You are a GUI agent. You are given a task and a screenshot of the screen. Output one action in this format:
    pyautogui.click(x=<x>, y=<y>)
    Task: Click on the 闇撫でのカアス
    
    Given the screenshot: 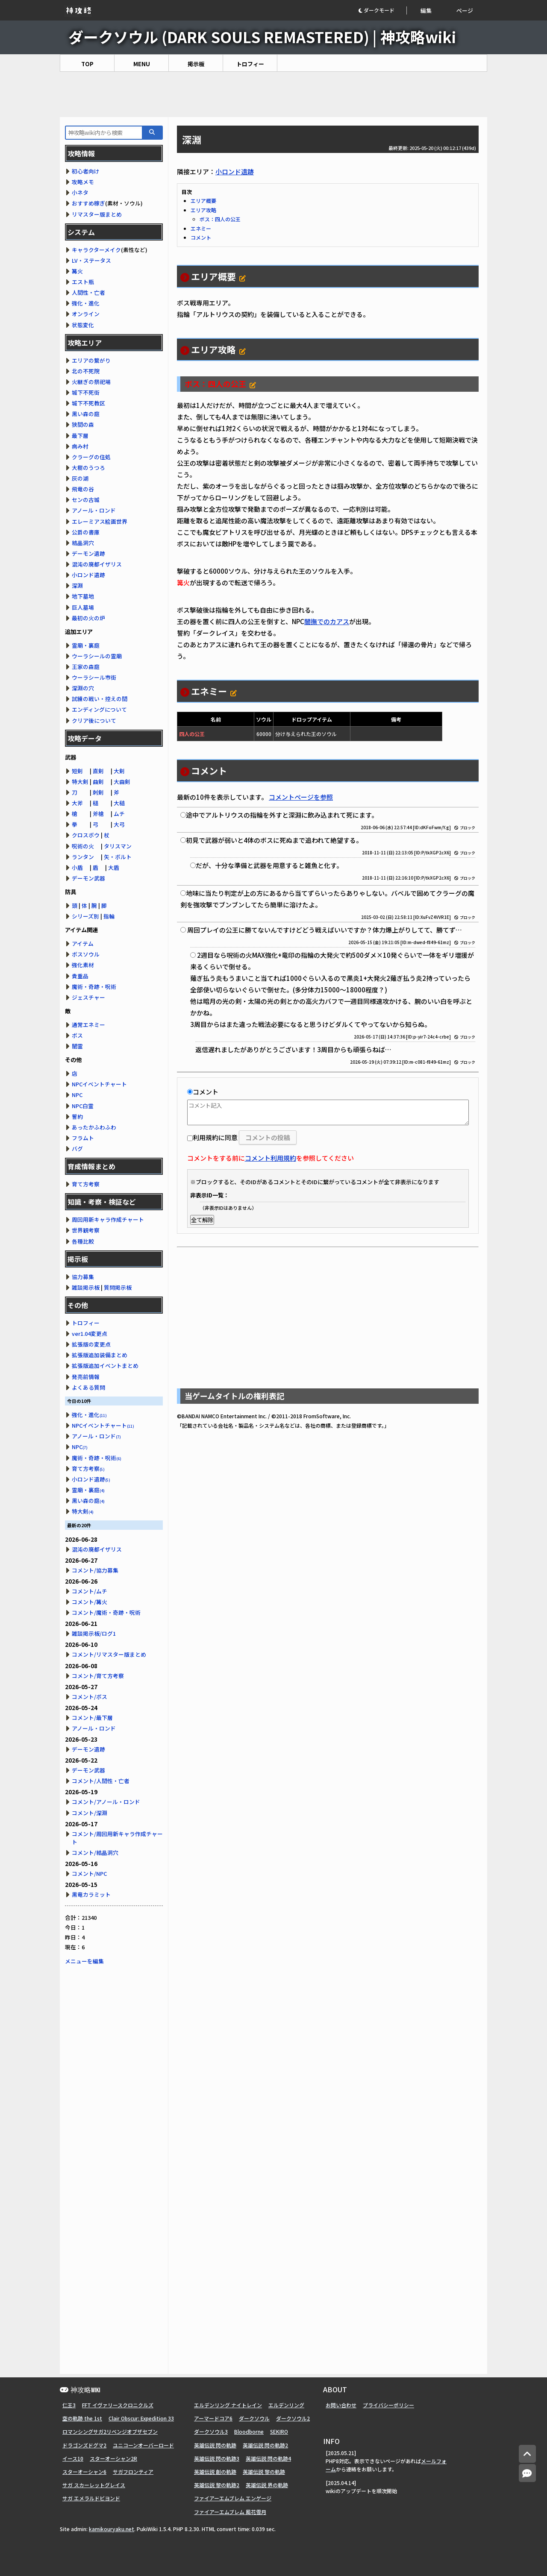 What is the action you would take?
    pyautogui.click(x=326, y=621)
    